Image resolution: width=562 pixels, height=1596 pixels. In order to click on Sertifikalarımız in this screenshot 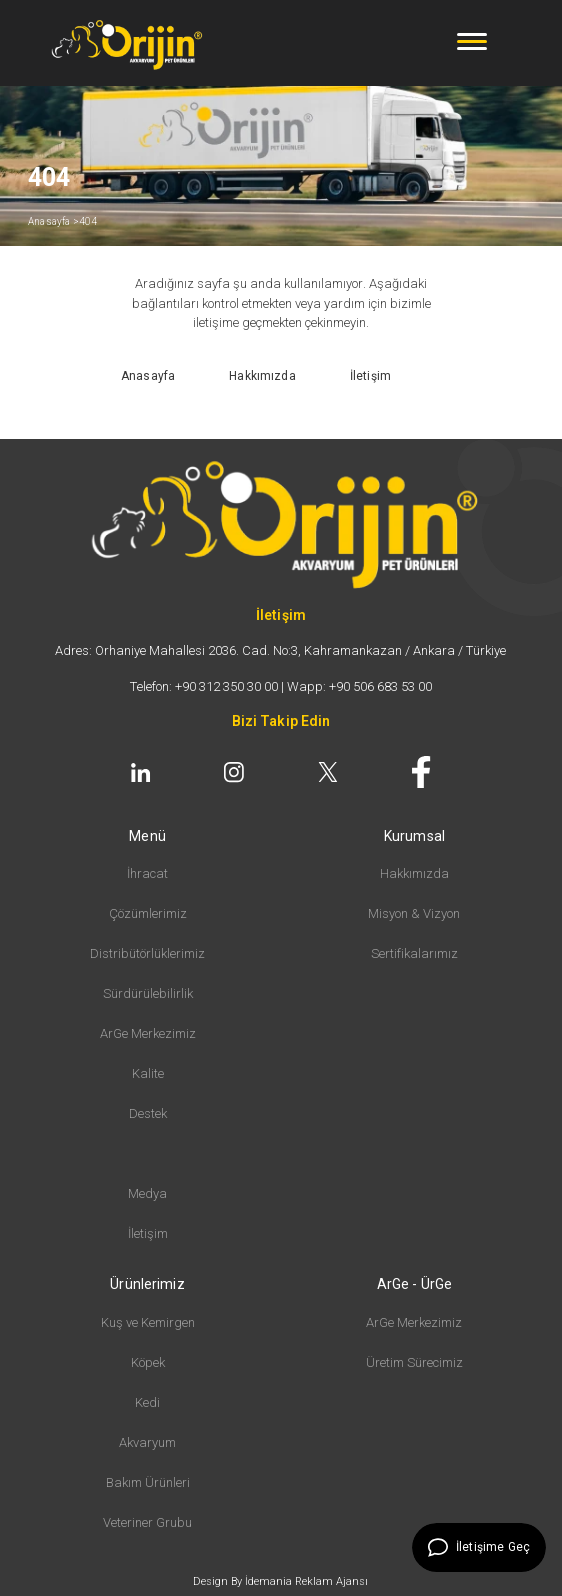, I will do `click(414, 953)`.